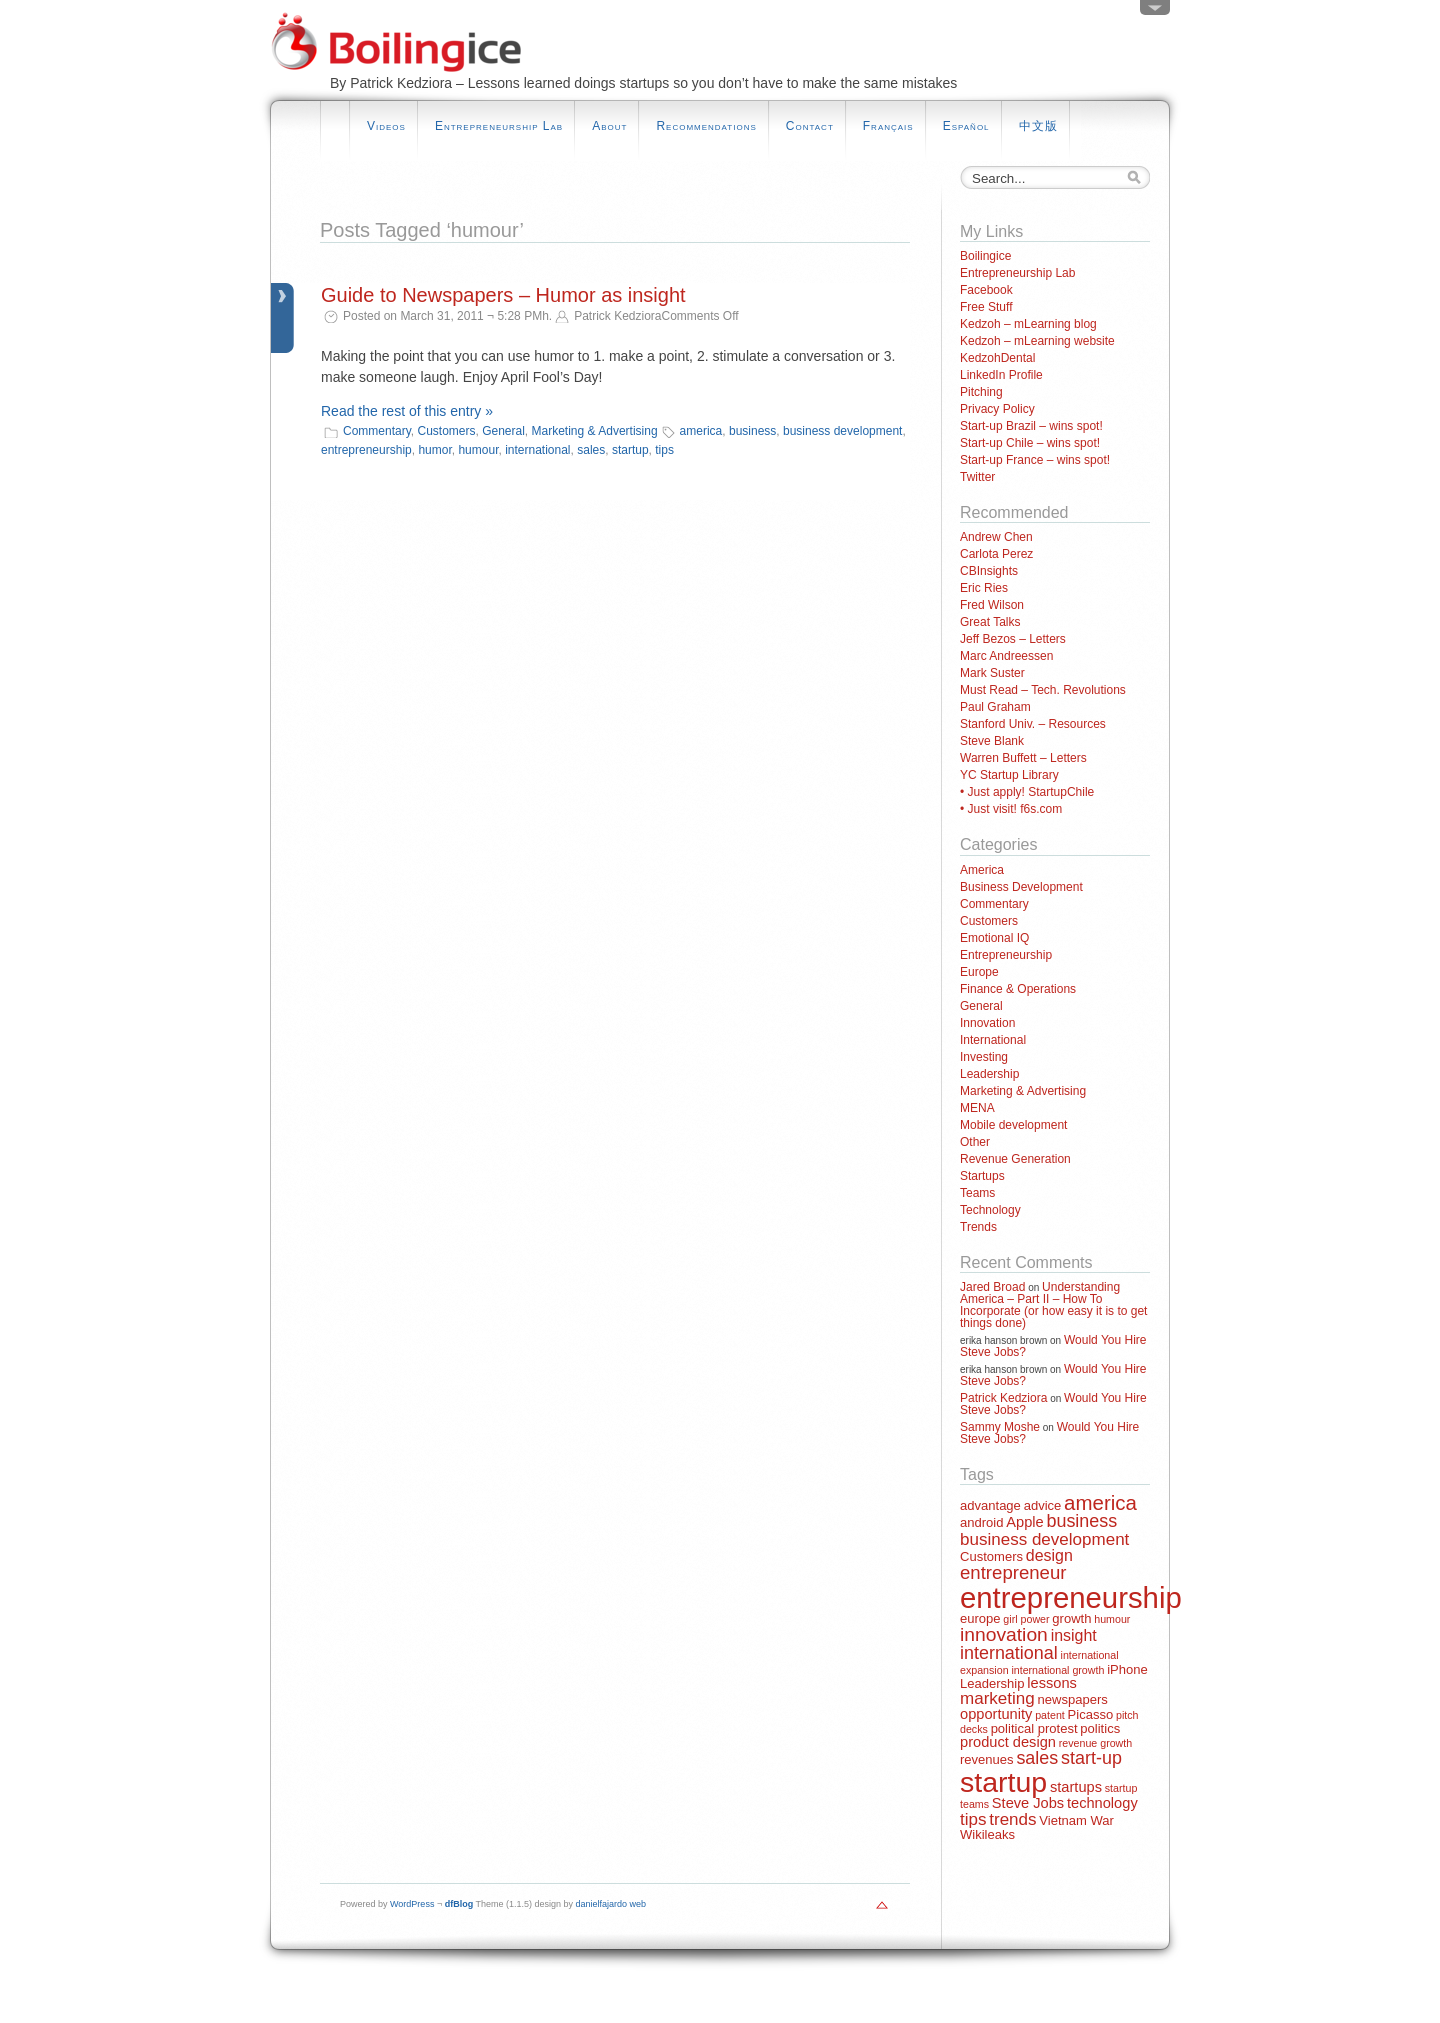  I want to click on humor, so click(434, 450).